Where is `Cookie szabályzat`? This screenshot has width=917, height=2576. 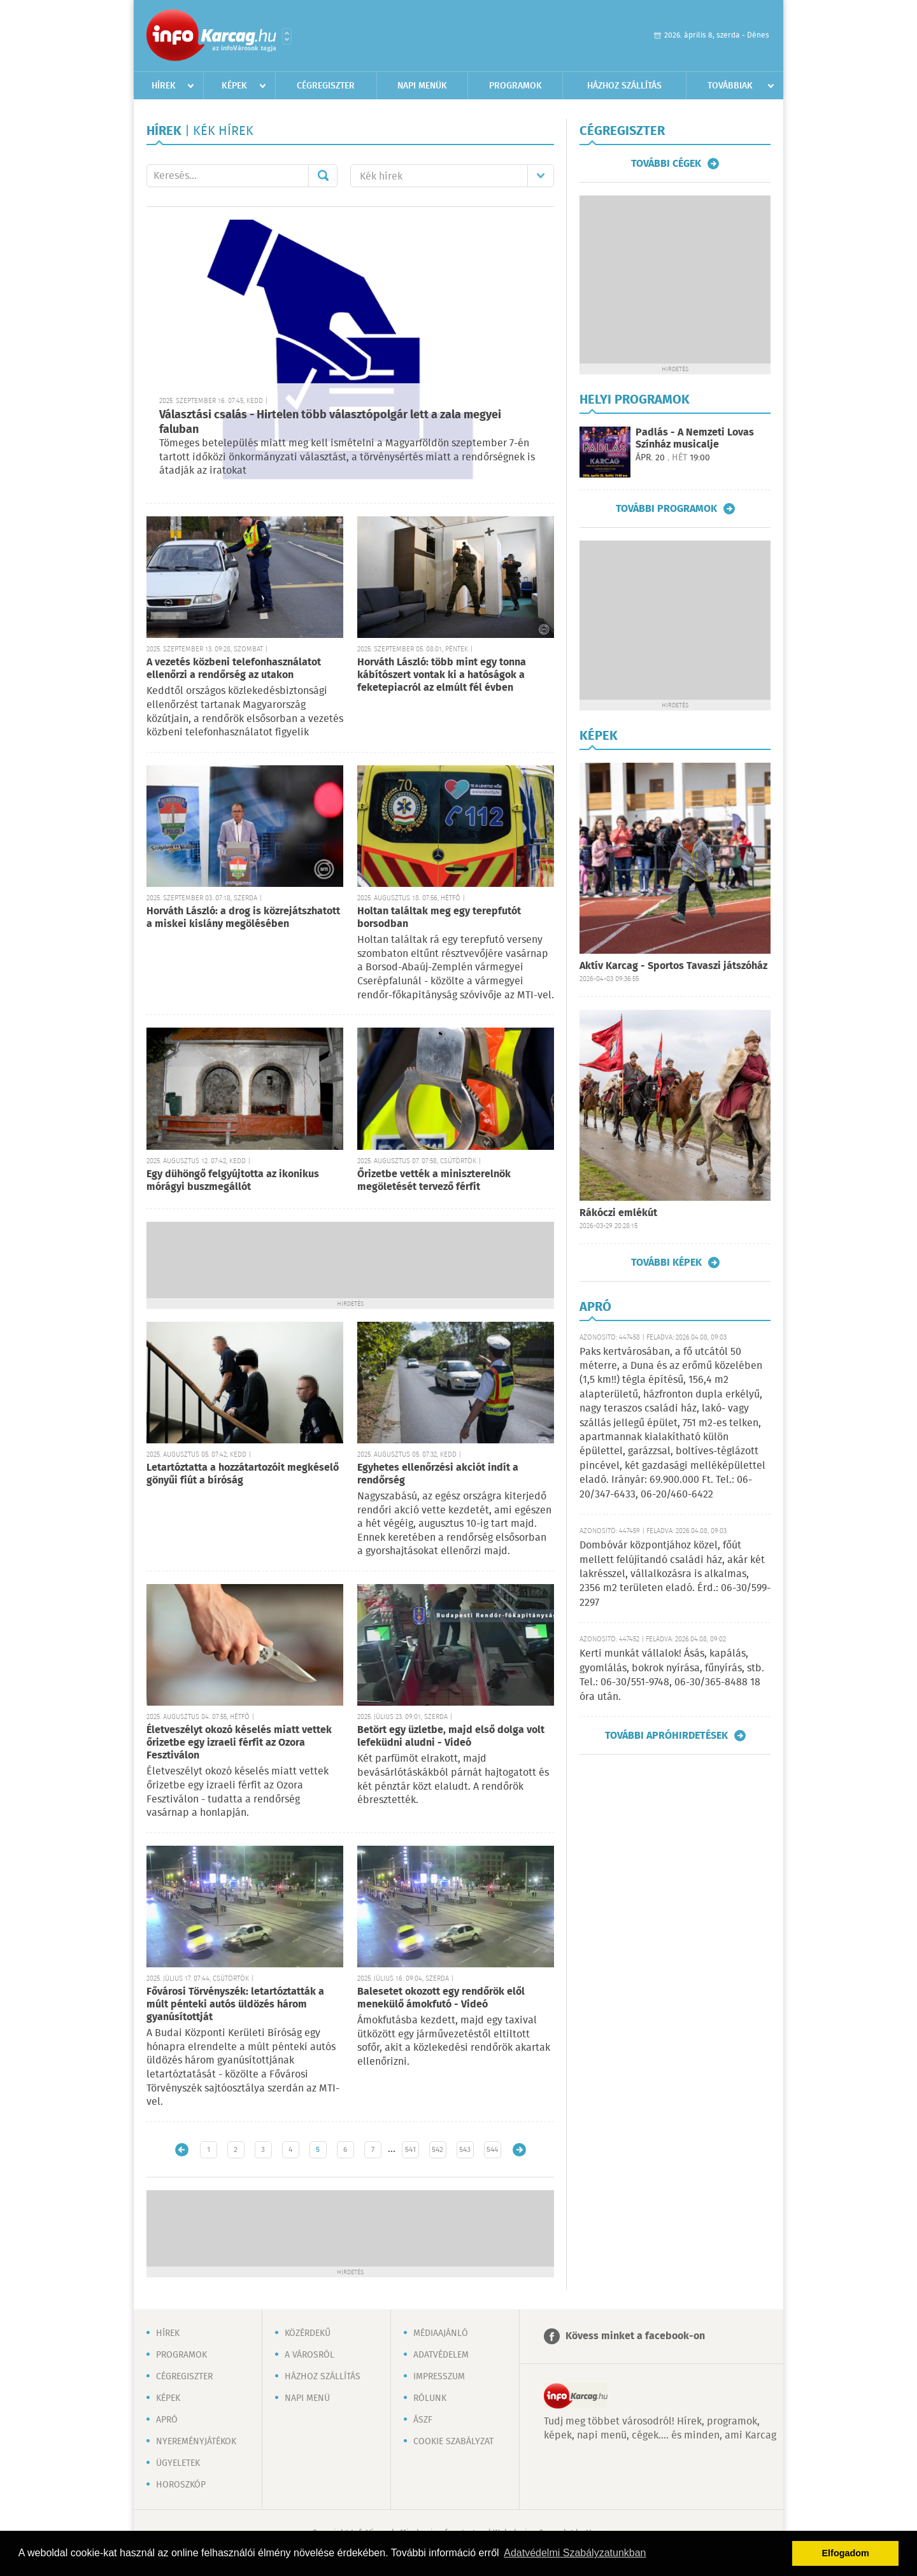 Cookie szabályzat is located at coordinates (453, 2442).